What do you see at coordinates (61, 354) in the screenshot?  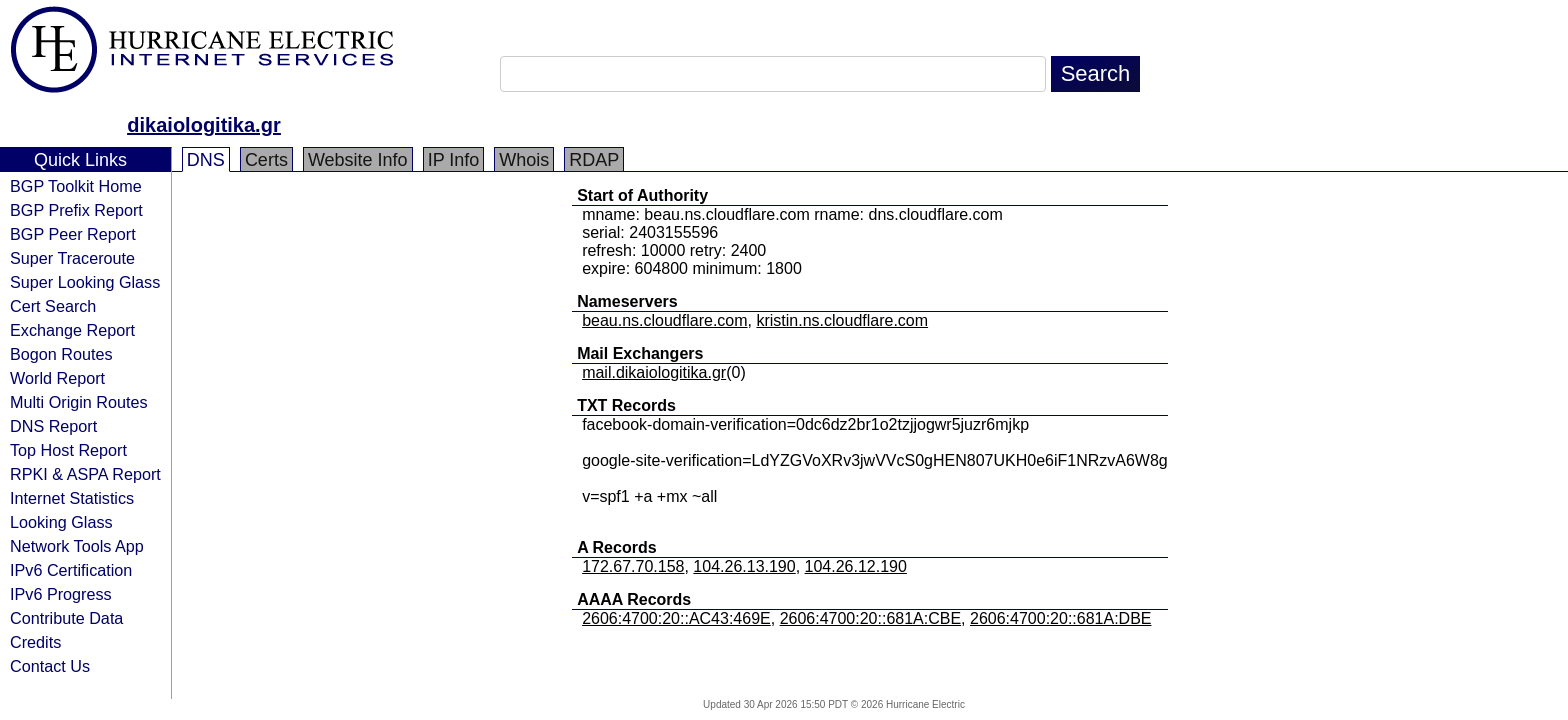 I see `Bogon Routes` at bounding box center [61, 354].